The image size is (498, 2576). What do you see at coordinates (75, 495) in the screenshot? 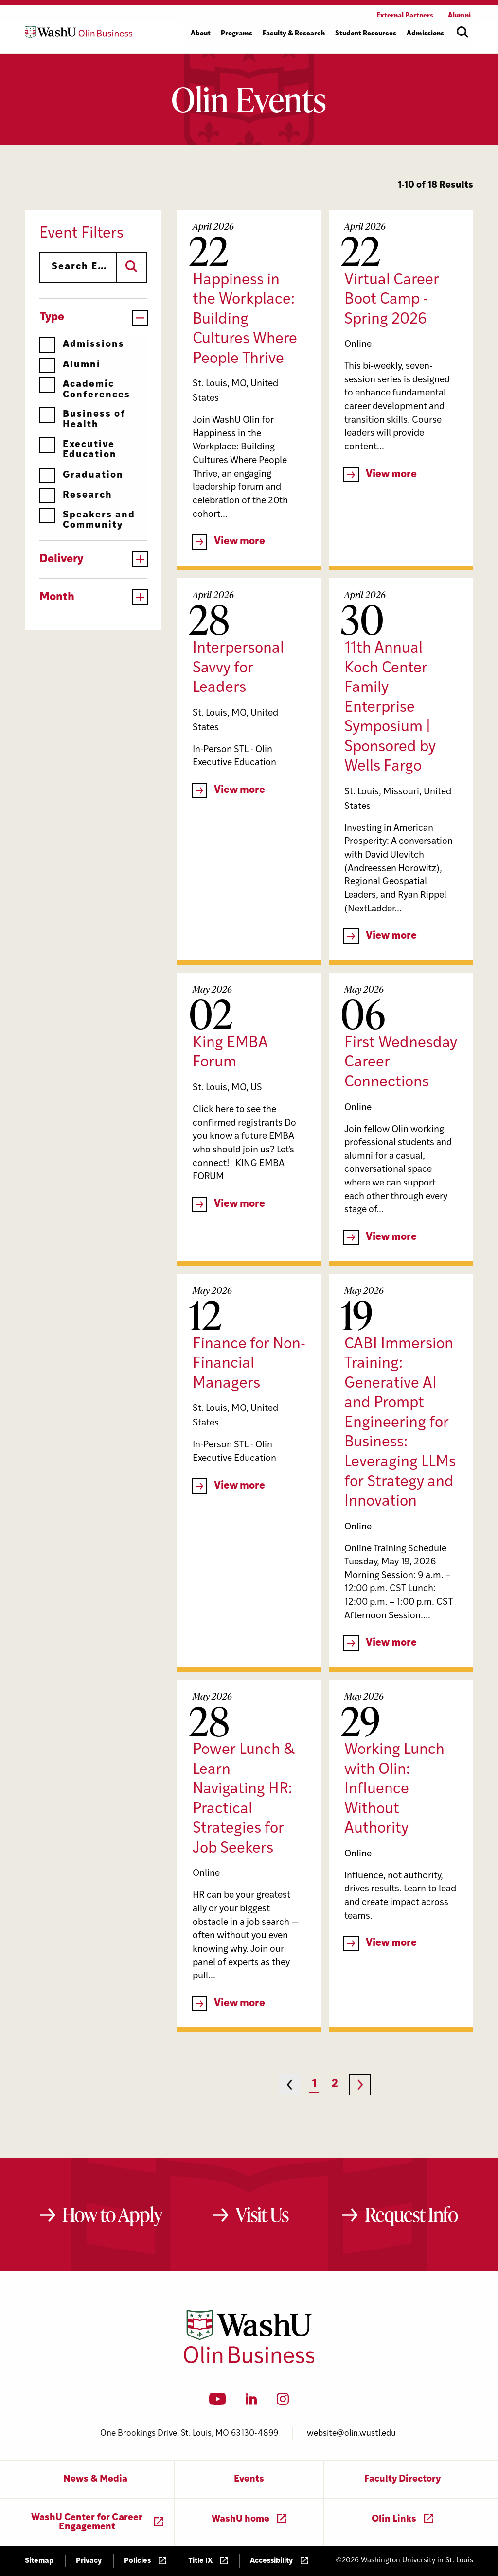
I see `Research` at bounding box center [75, 495].